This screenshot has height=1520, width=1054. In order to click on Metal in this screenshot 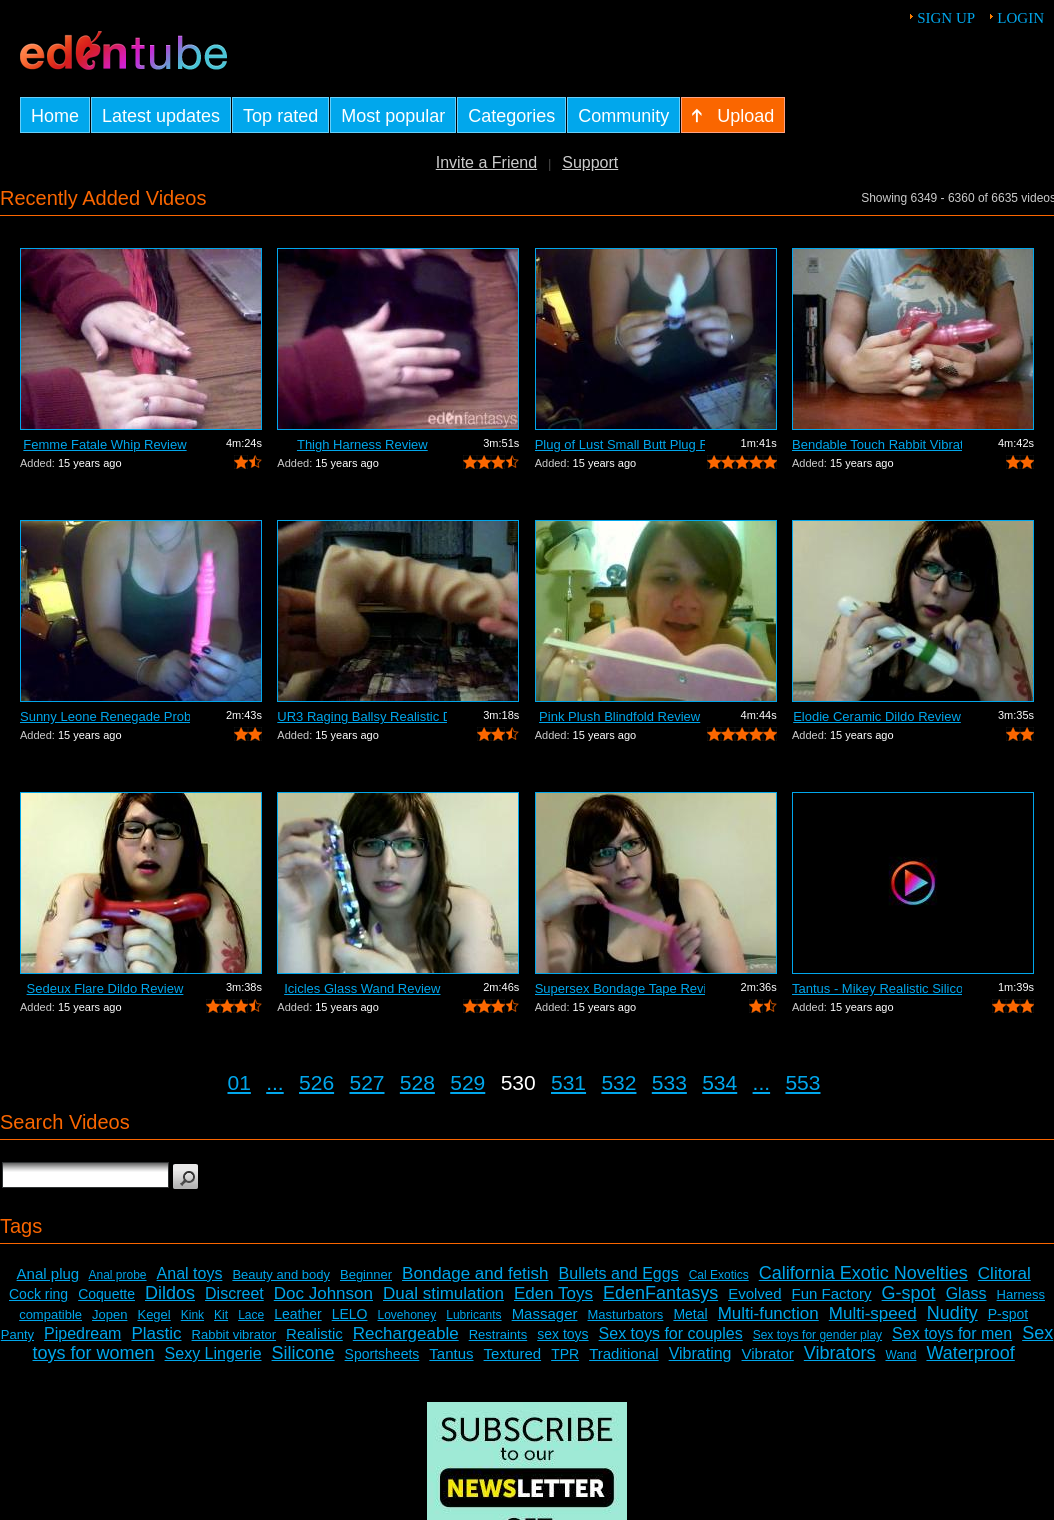, I will do `click(690, 1314)`.